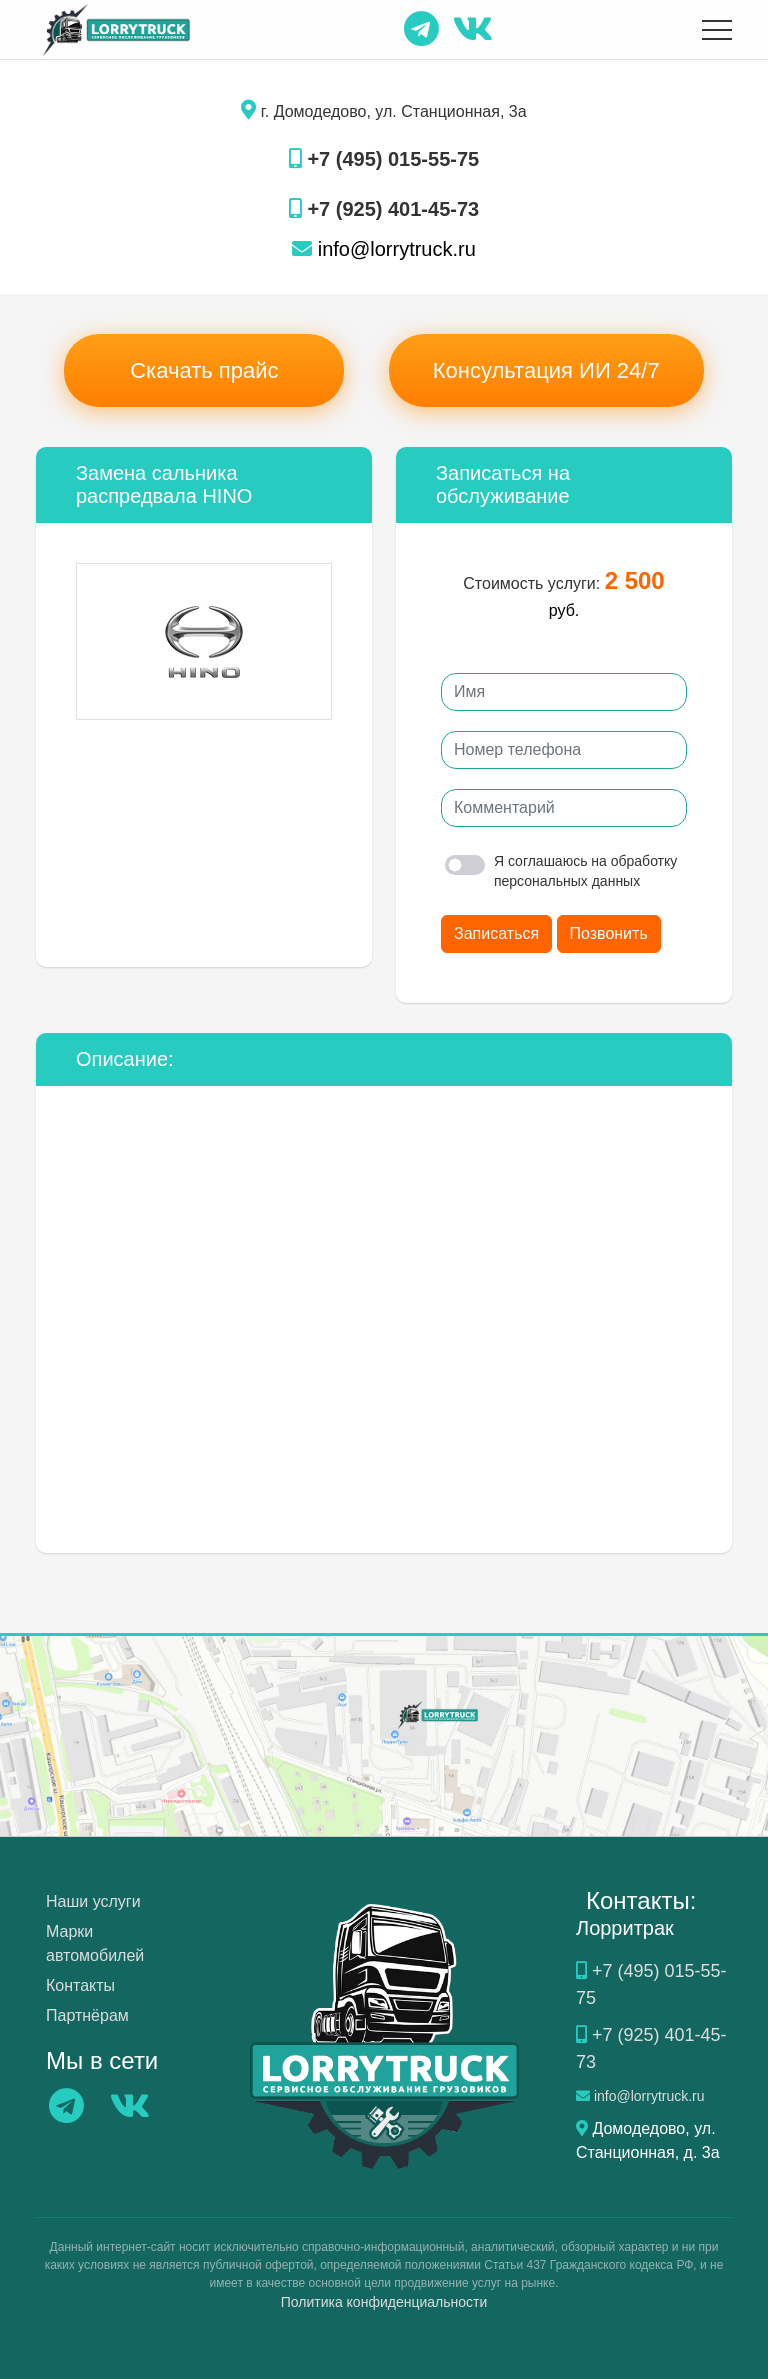 This screenshot has width=768, height=2379. What do you see at coordinates (384, 2302) in the screenshot?
I see `Политика конфиденциальности` at bounding box center [384, 2302].